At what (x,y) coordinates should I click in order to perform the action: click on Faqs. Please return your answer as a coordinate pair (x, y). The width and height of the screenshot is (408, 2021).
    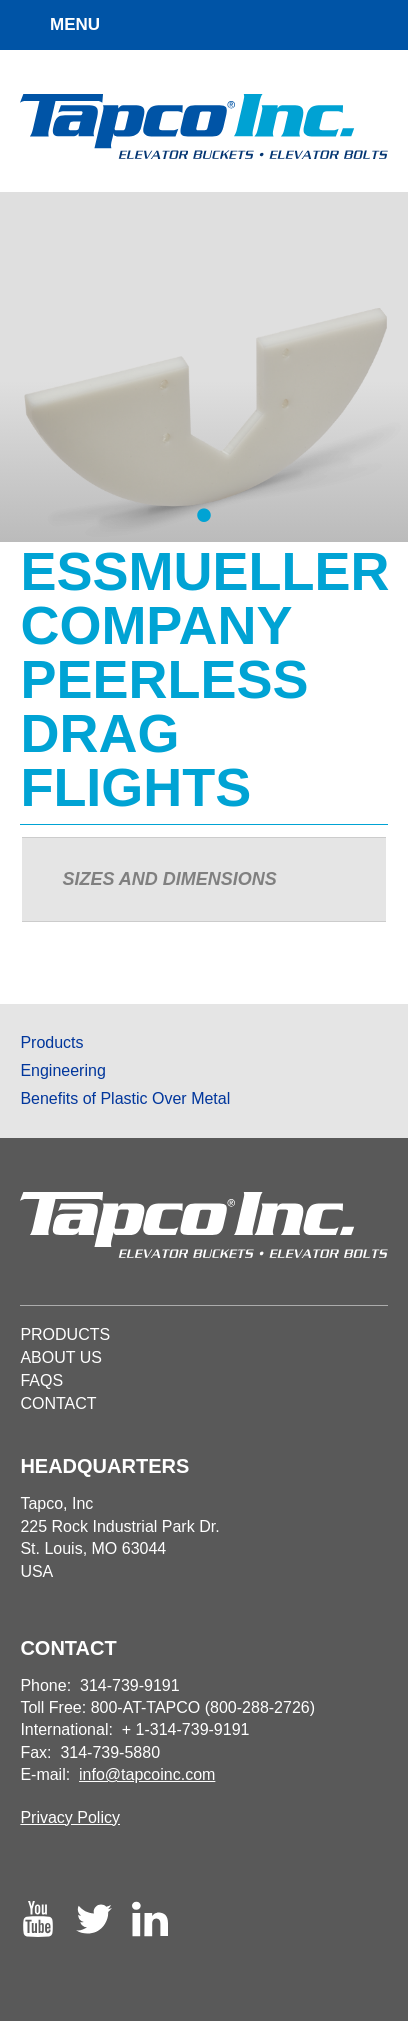
    Looking at the image, I should click on (41, 1380).